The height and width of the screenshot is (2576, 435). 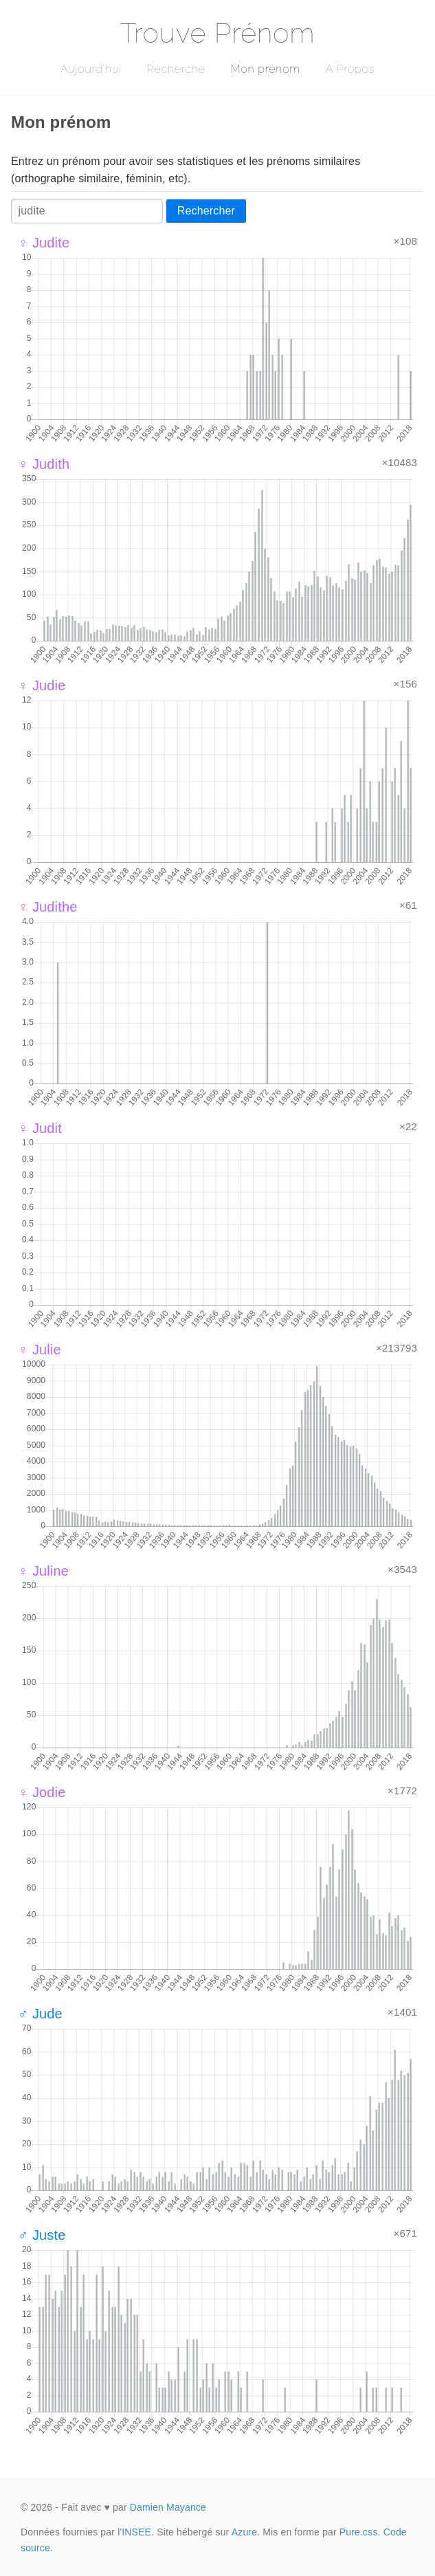 I want to click on A Propos, so click(x=350, y=69).